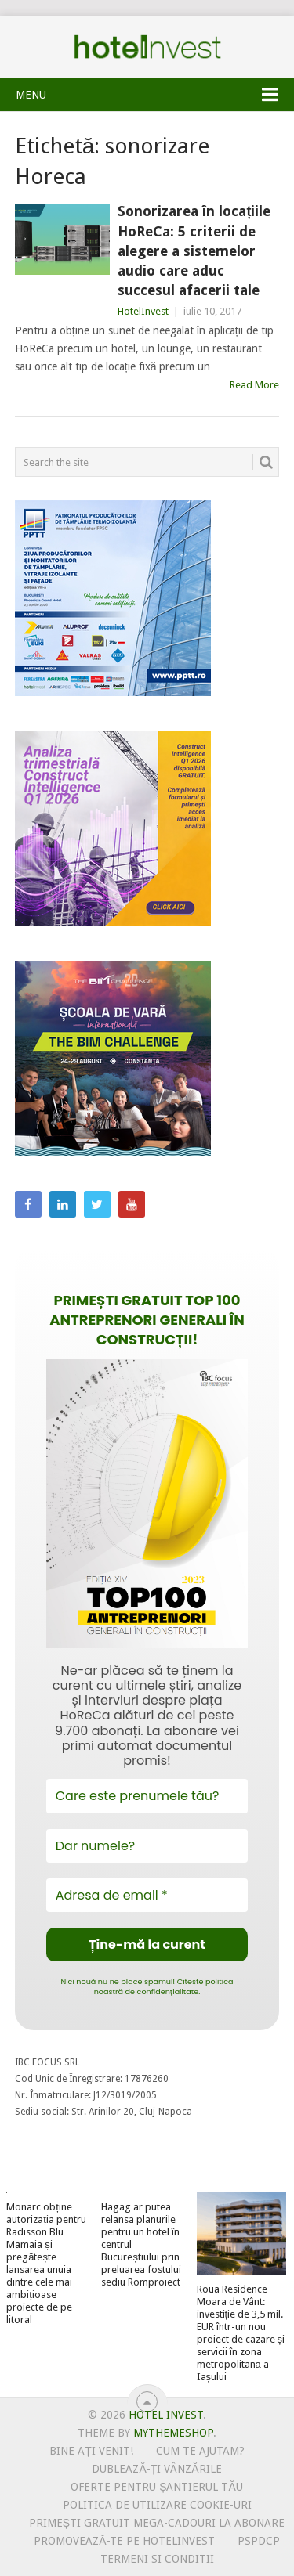 This screenshot has width=294, height=2576. I want to click on HotelInvest, so click(143, 311).